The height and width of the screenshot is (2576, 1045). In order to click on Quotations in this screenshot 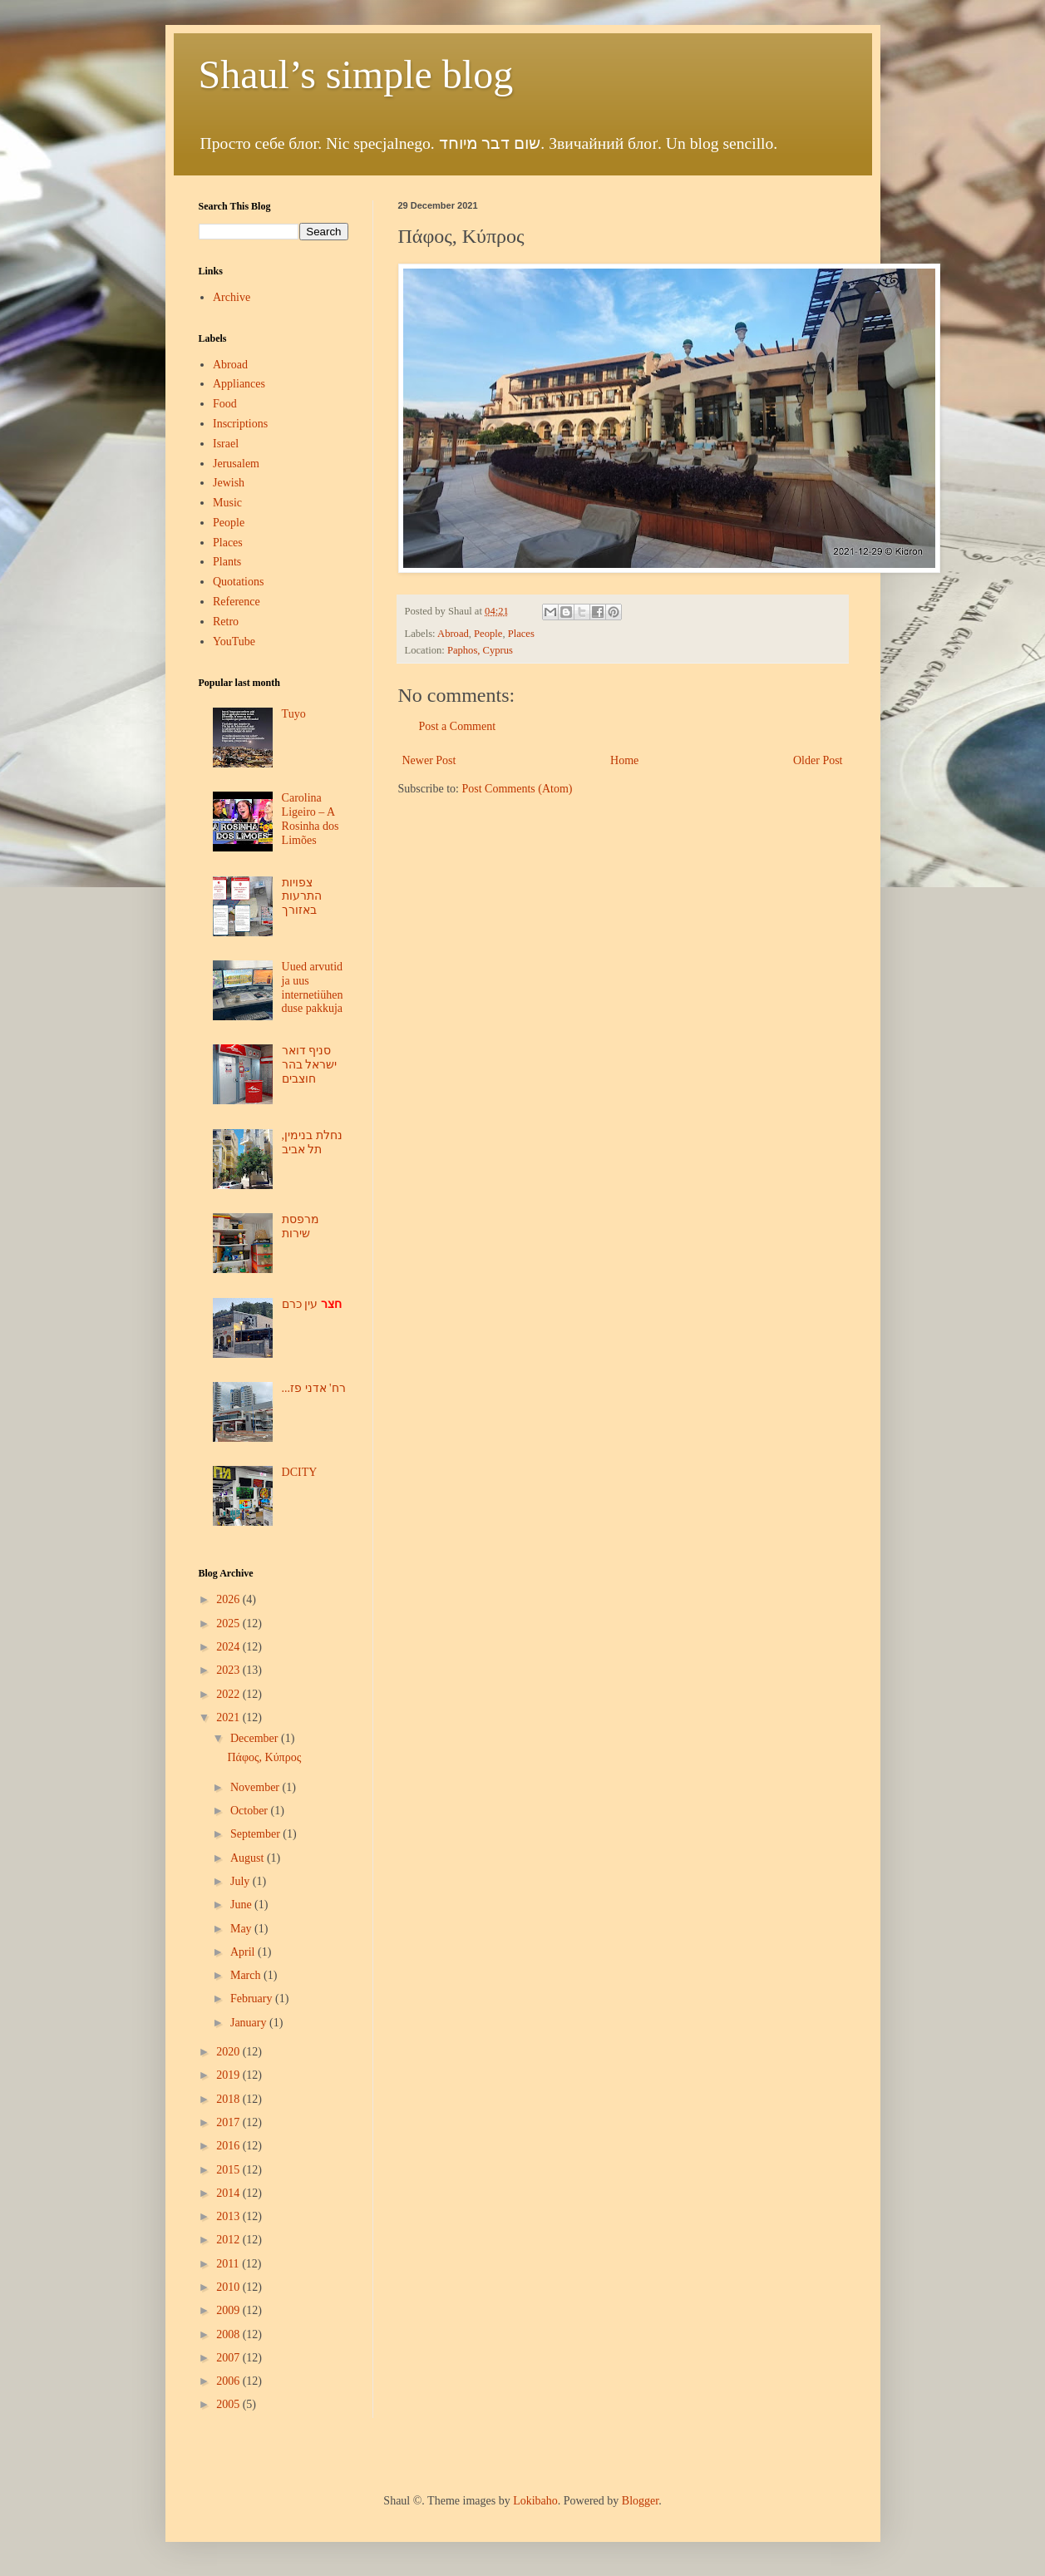, I will do `click(238, 581)`.